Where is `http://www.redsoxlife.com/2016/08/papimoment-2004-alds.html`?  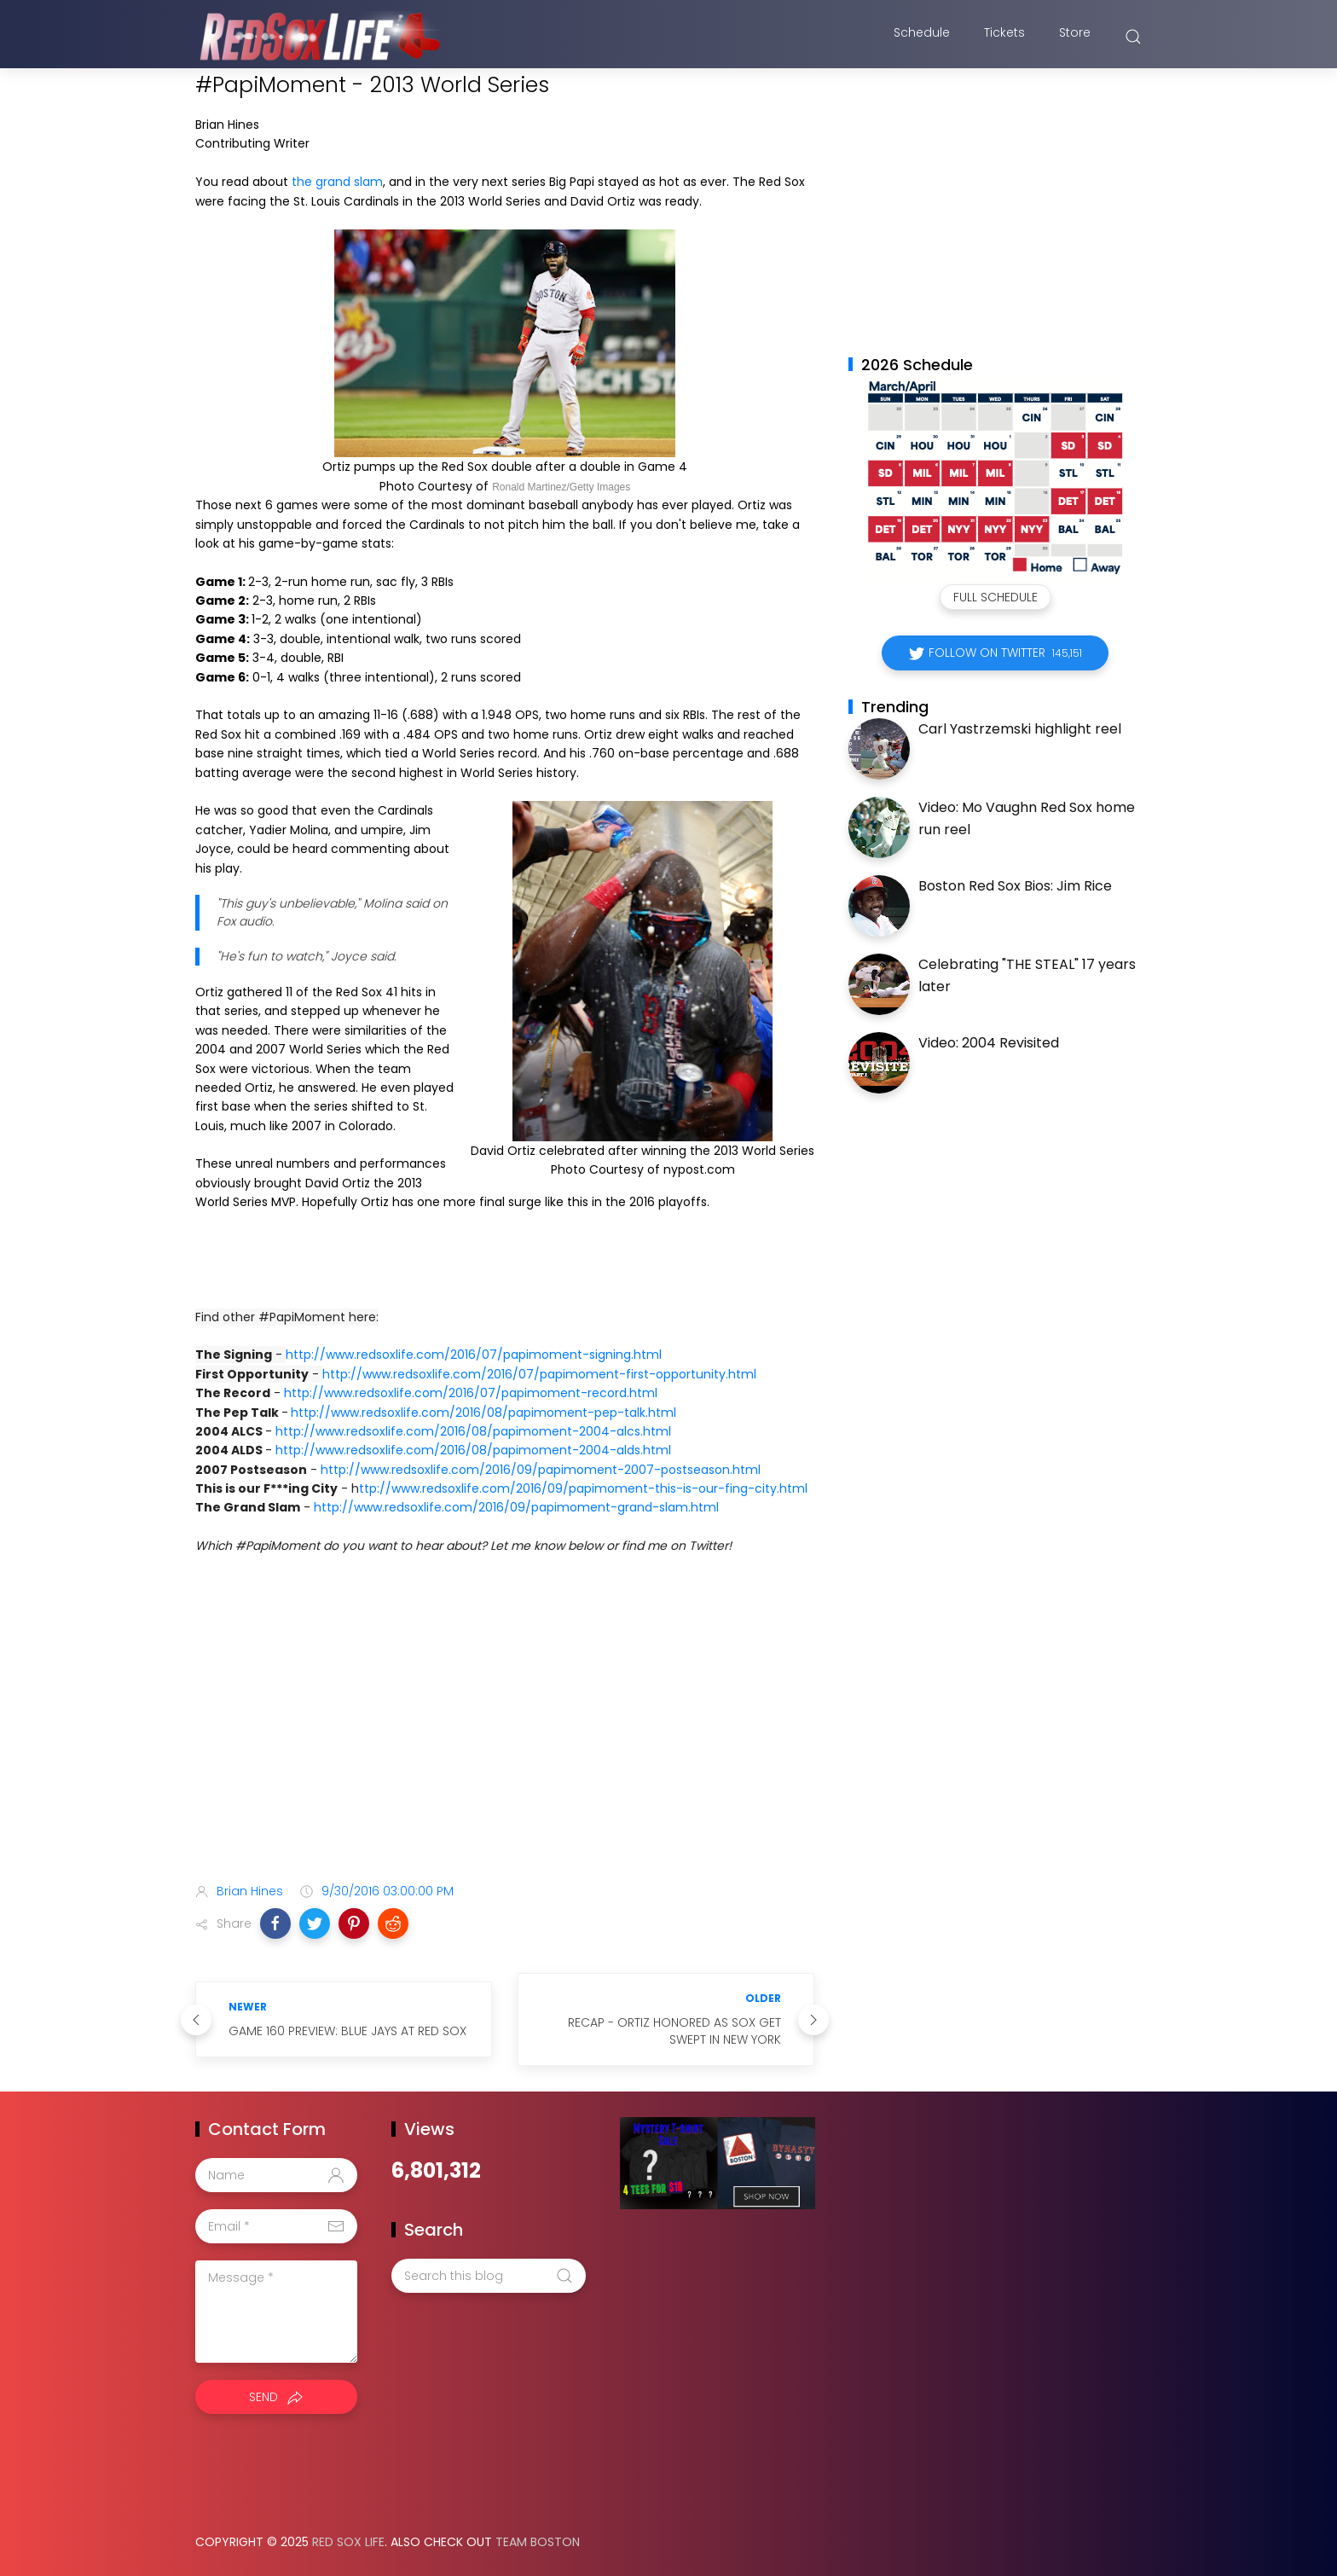
http://www.redsoxlife.com/2016/08/papimoment-2004-alds.html is located at coordinates (473, 1450).